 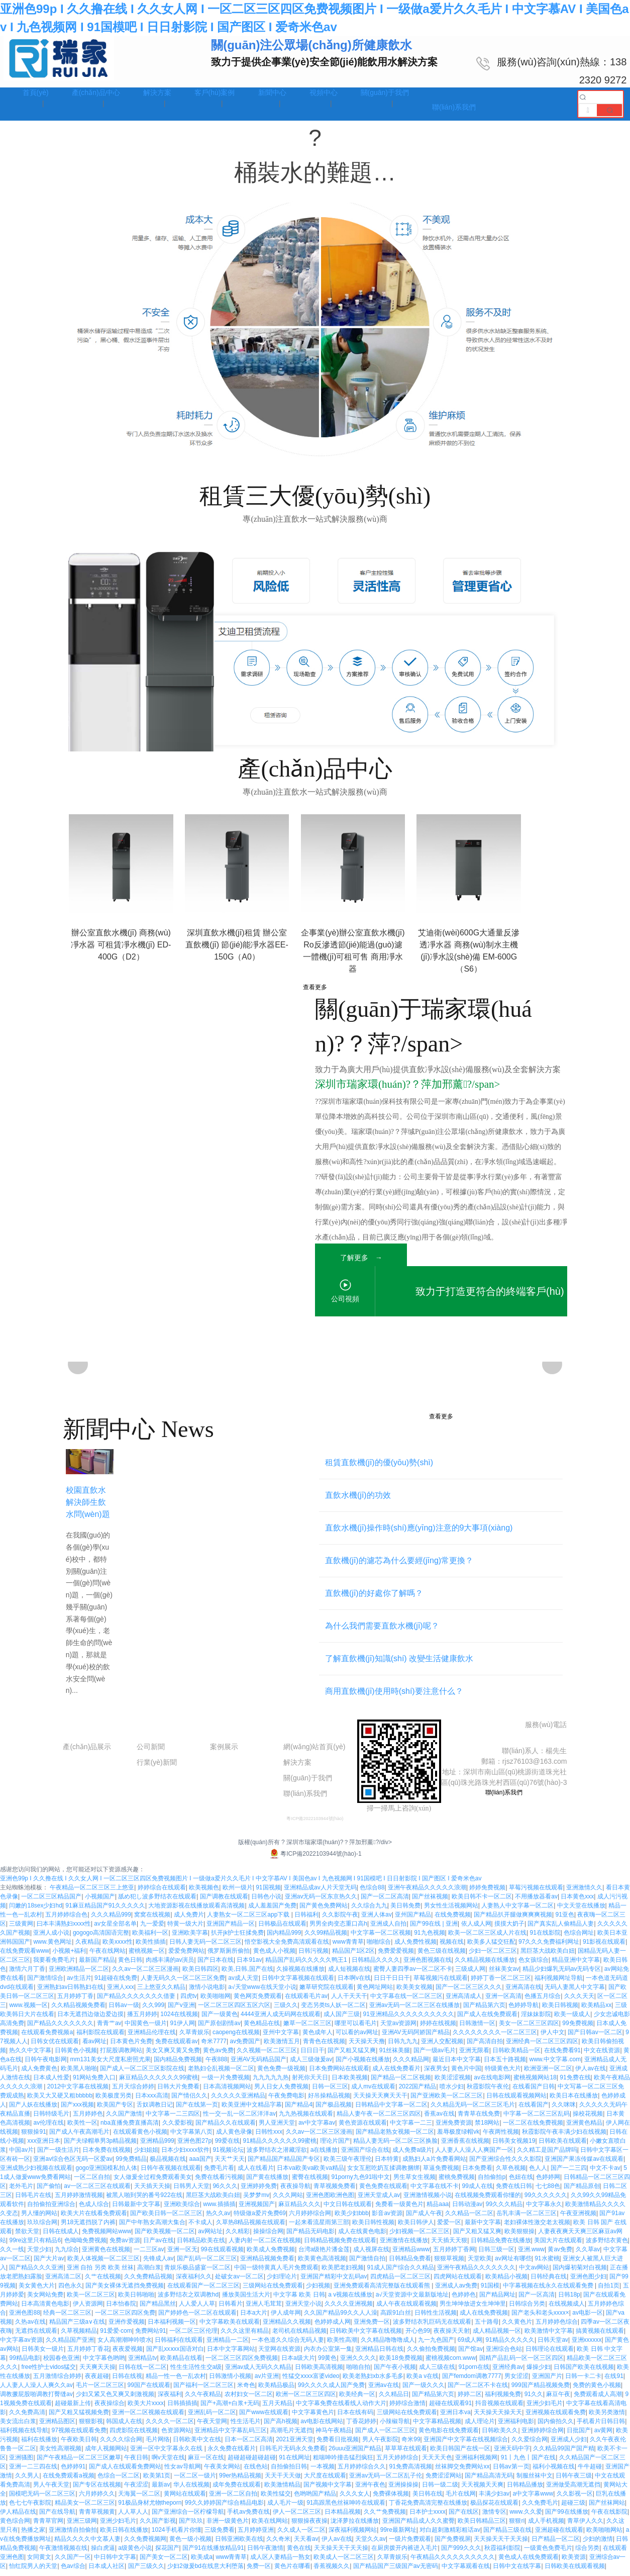 What do you see at coordinates (18, 2517) in the screenshot?
I see `伊人精品在线` at bounding box center [18, 2517].